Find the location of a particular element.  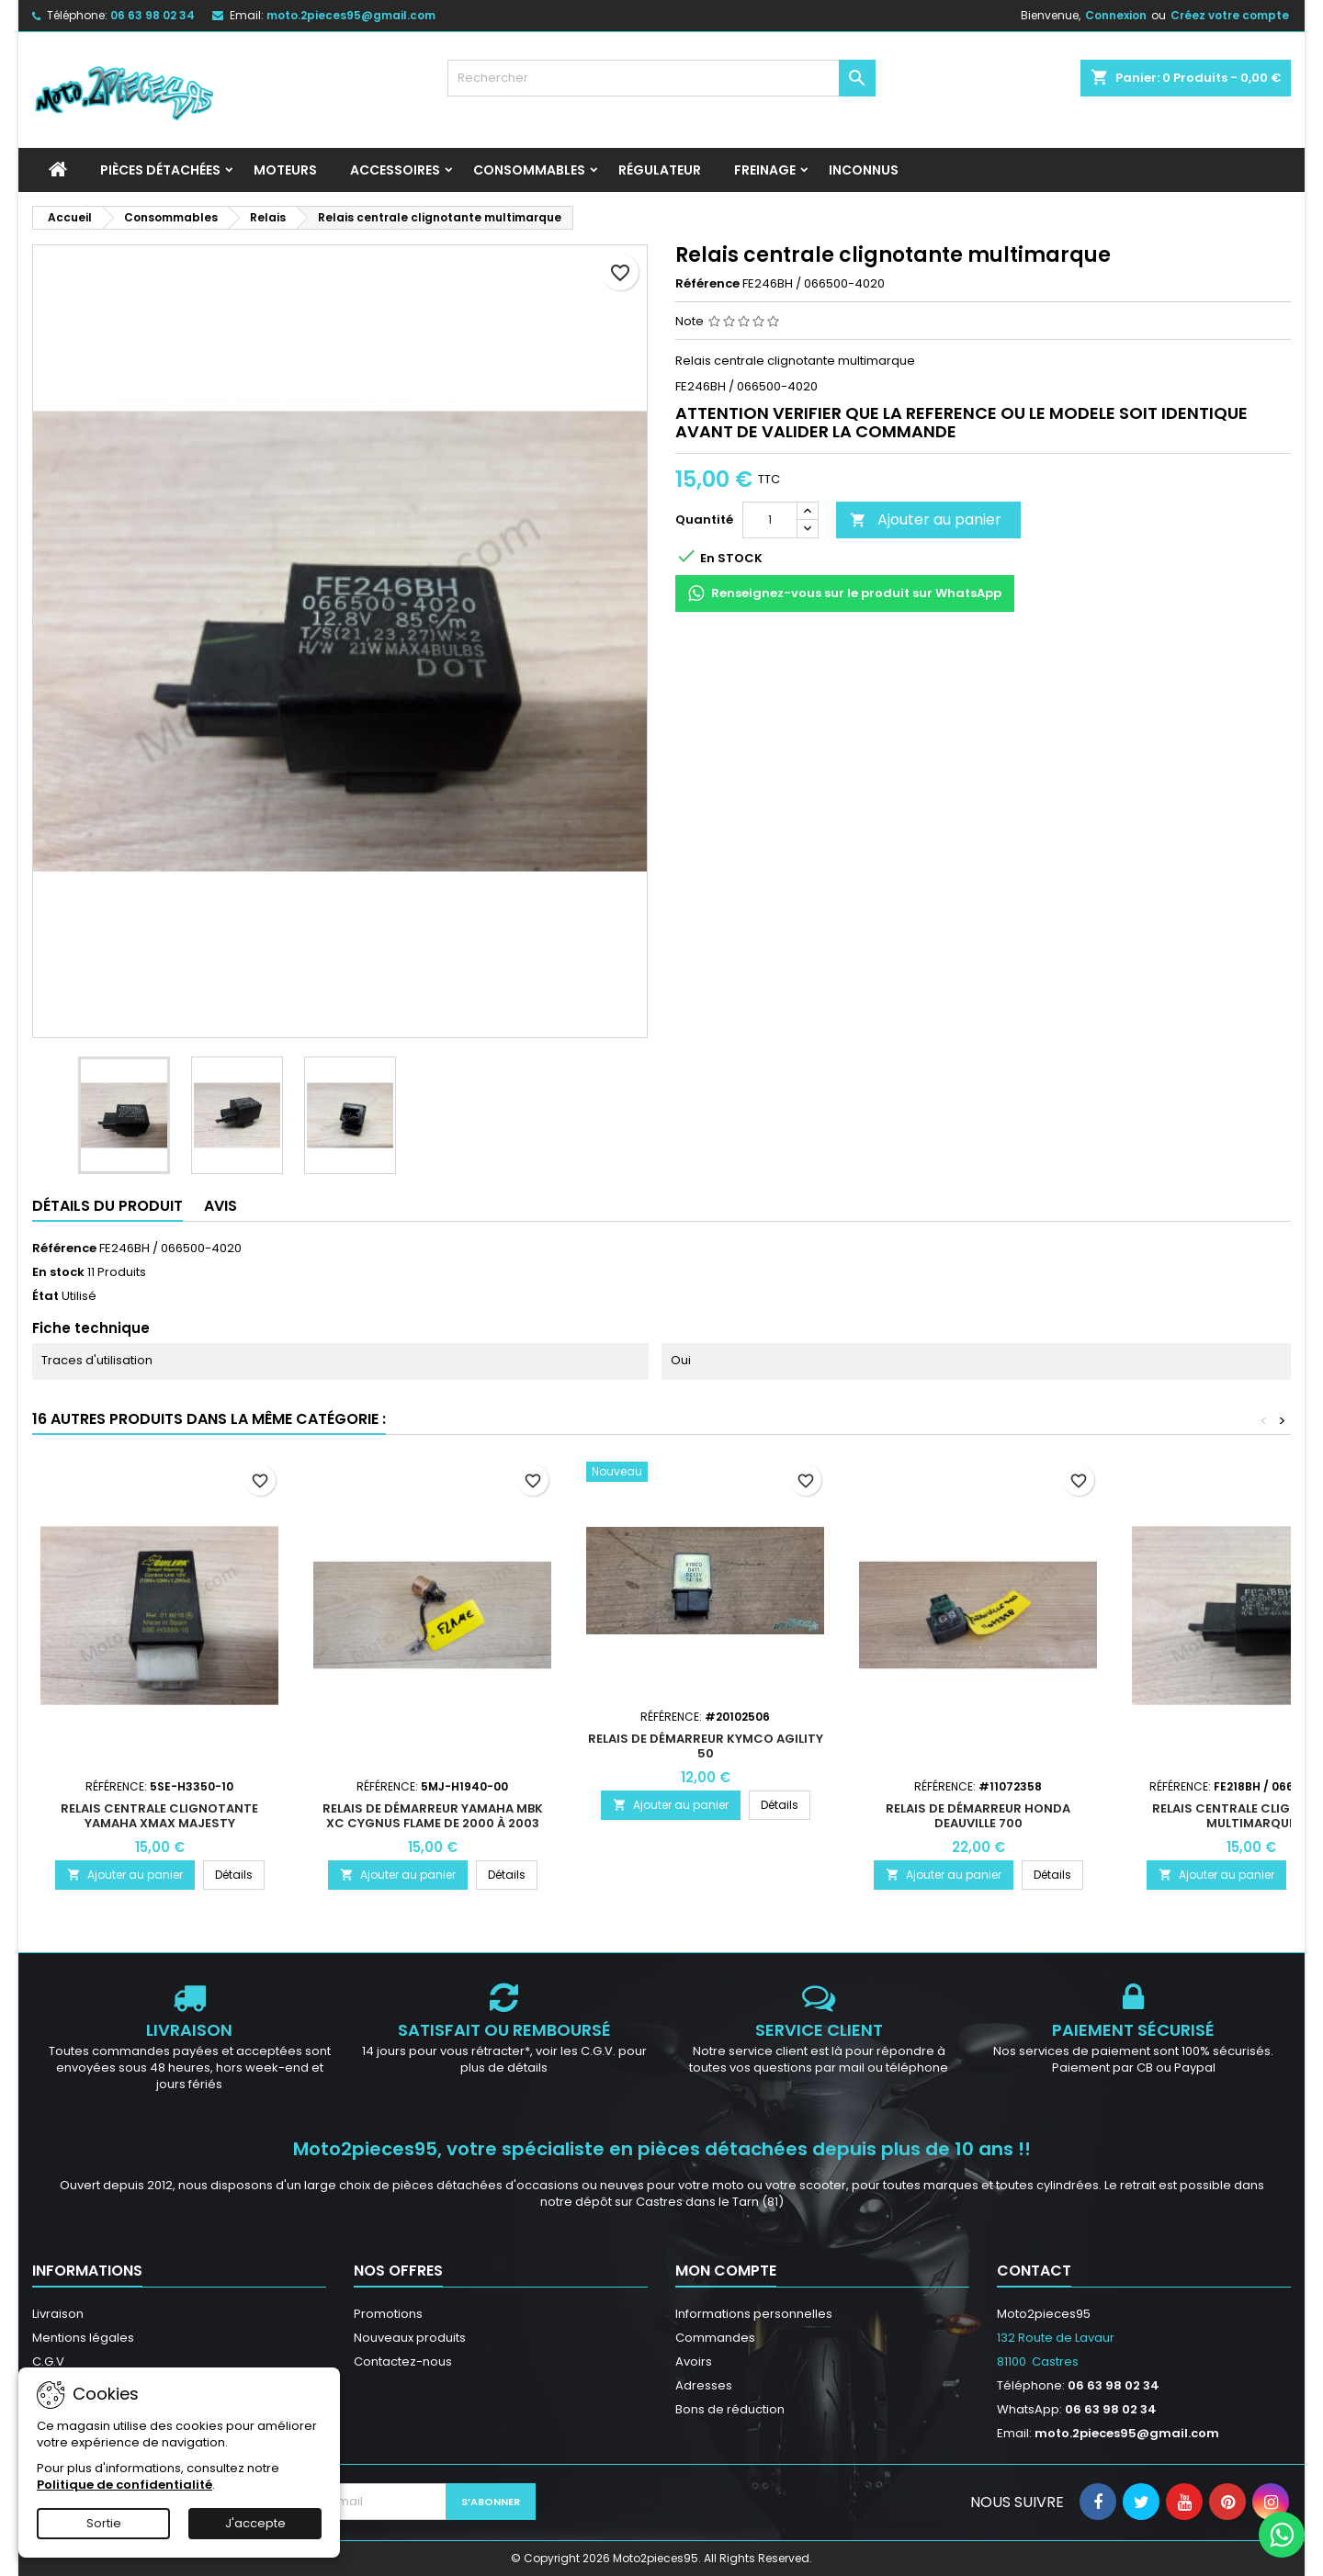

Référence is located at coordinates (707, 284).